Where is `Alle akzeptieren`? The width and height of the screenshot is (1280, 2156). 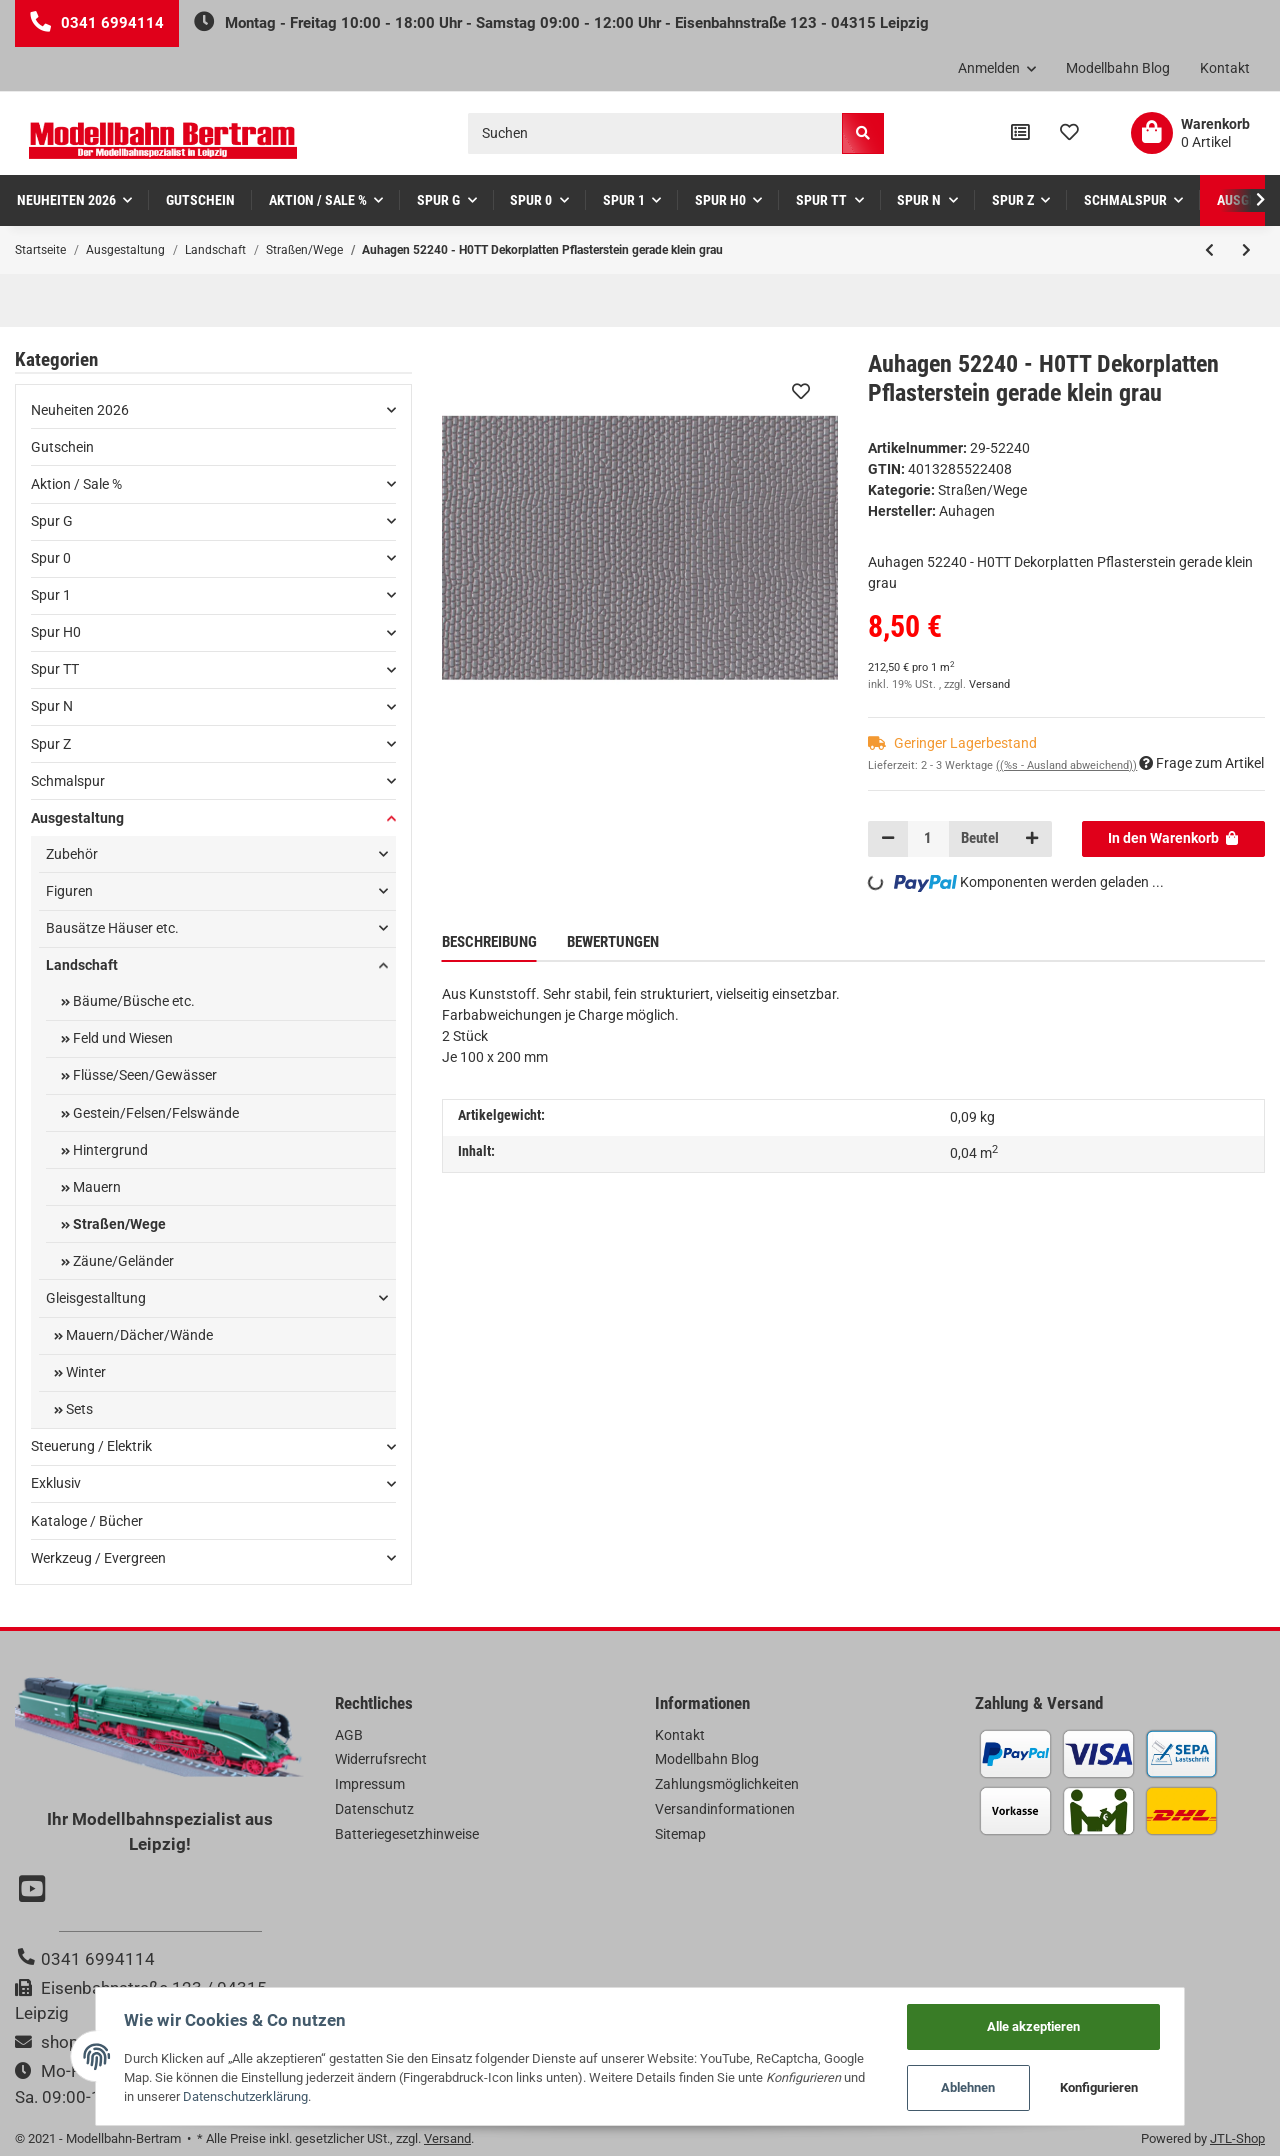 Alle akzeptieren is located at coordinates (1048, 2023).